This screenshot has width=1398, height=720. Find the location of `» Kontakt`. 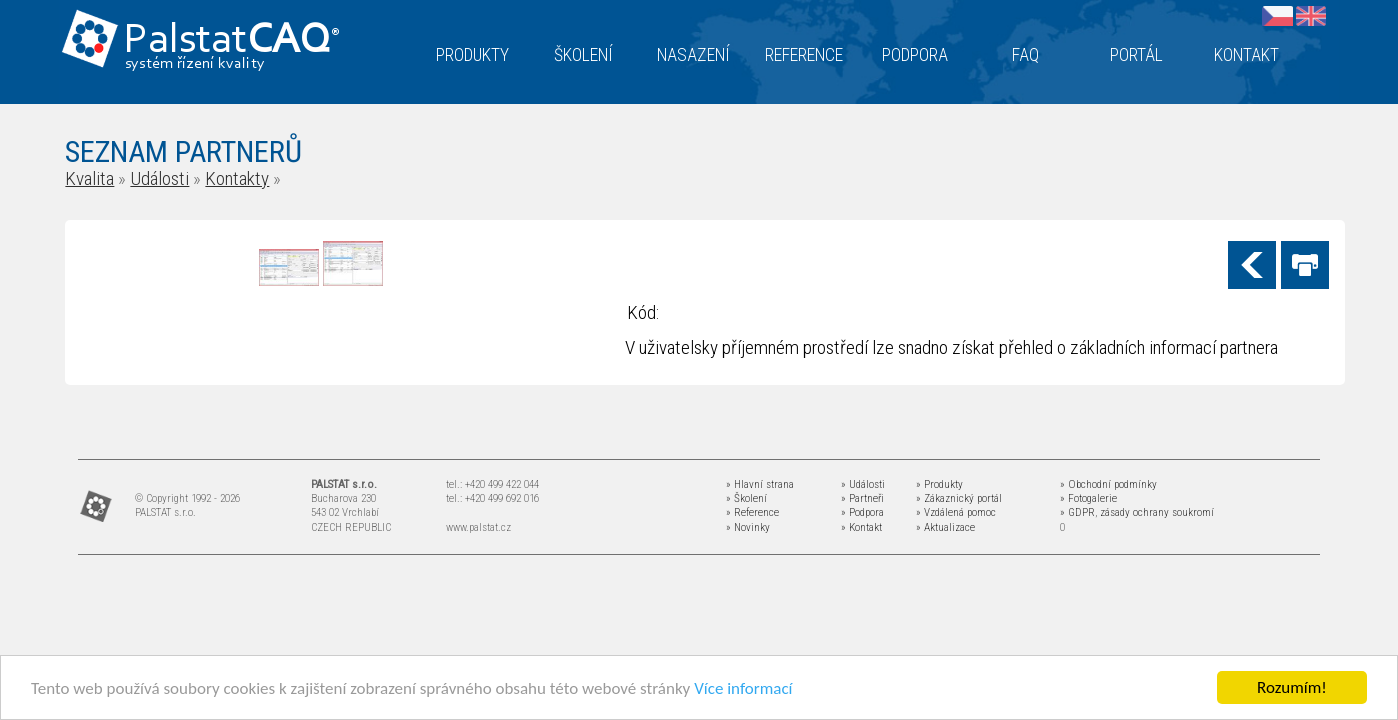

» Kontakt is located at coordinates (861, 527).